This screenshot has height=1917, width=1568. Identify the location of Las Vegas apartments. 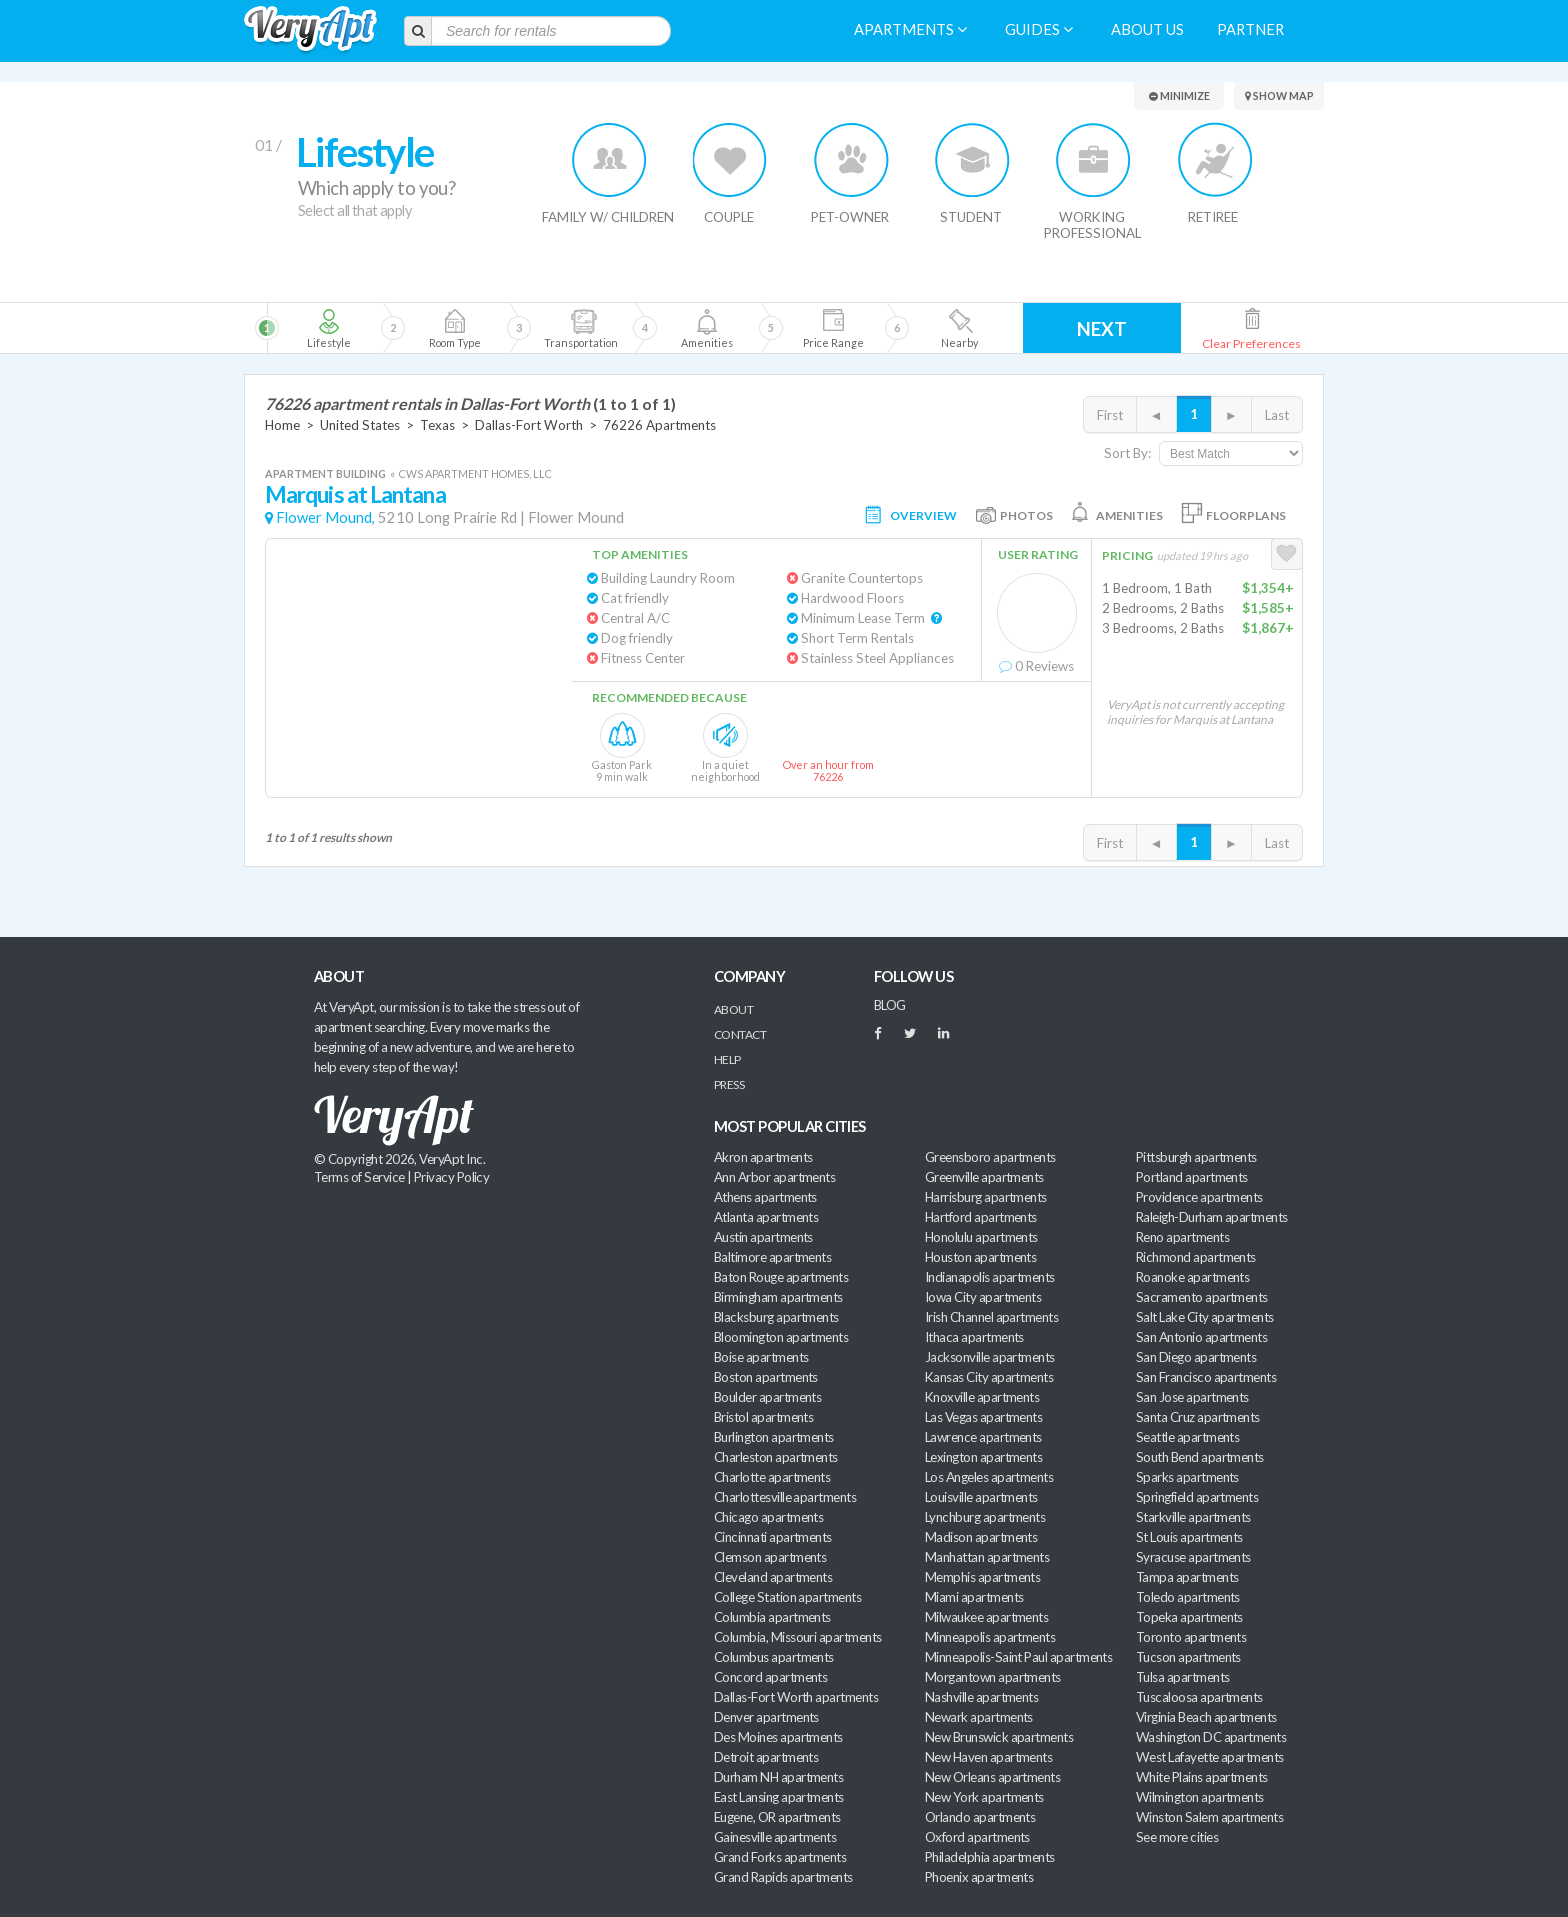
(983, 1417).